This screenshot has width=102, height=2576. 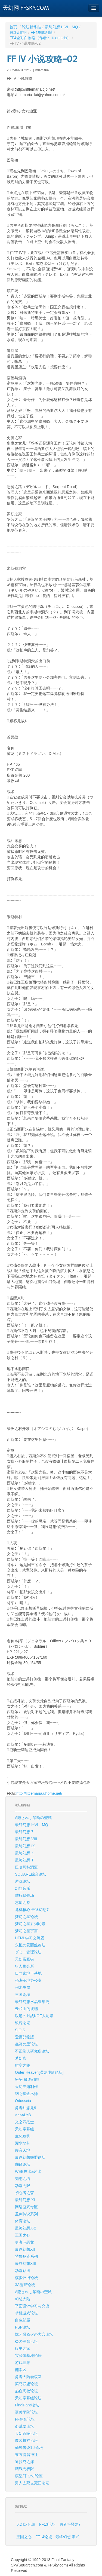 I want to click on 忘却之都, so click(x=22, y=1902).